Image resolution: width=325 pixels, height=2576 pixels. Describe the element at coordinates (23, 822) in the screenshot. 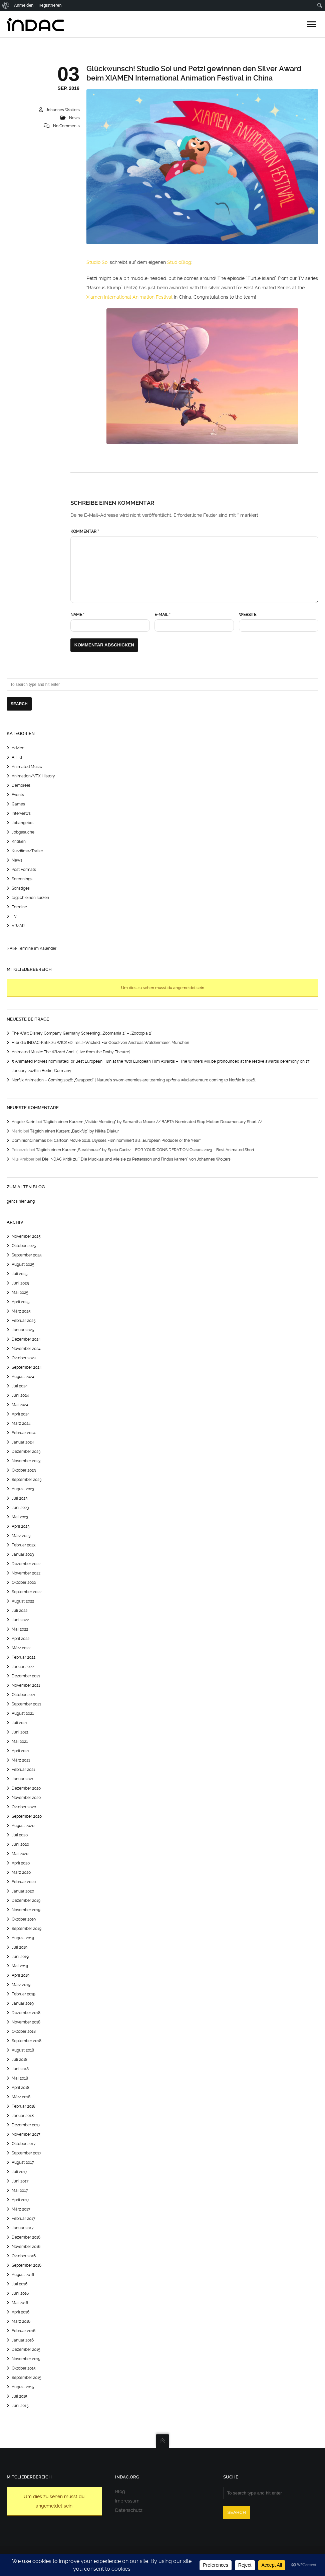

I see `Jobangebot` at that location.